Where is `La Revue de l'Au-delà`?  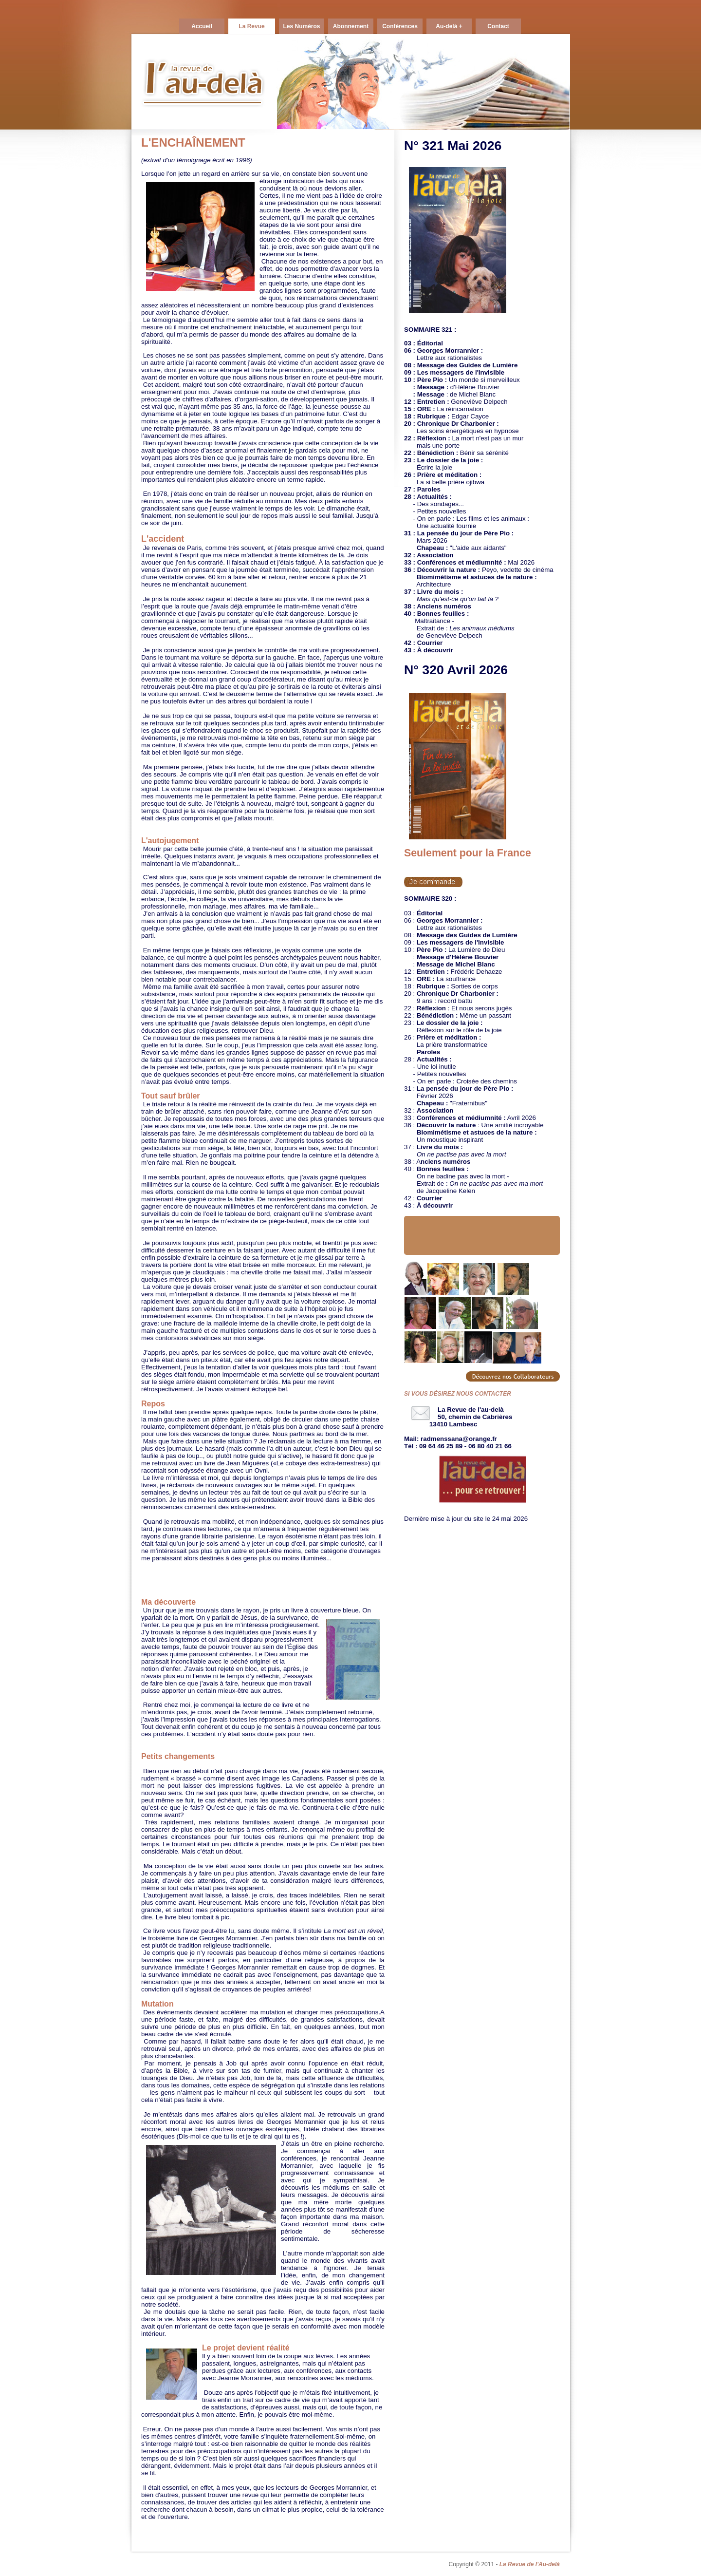
La Revue de l'Au-delà is located at coordinates (529, 2564).